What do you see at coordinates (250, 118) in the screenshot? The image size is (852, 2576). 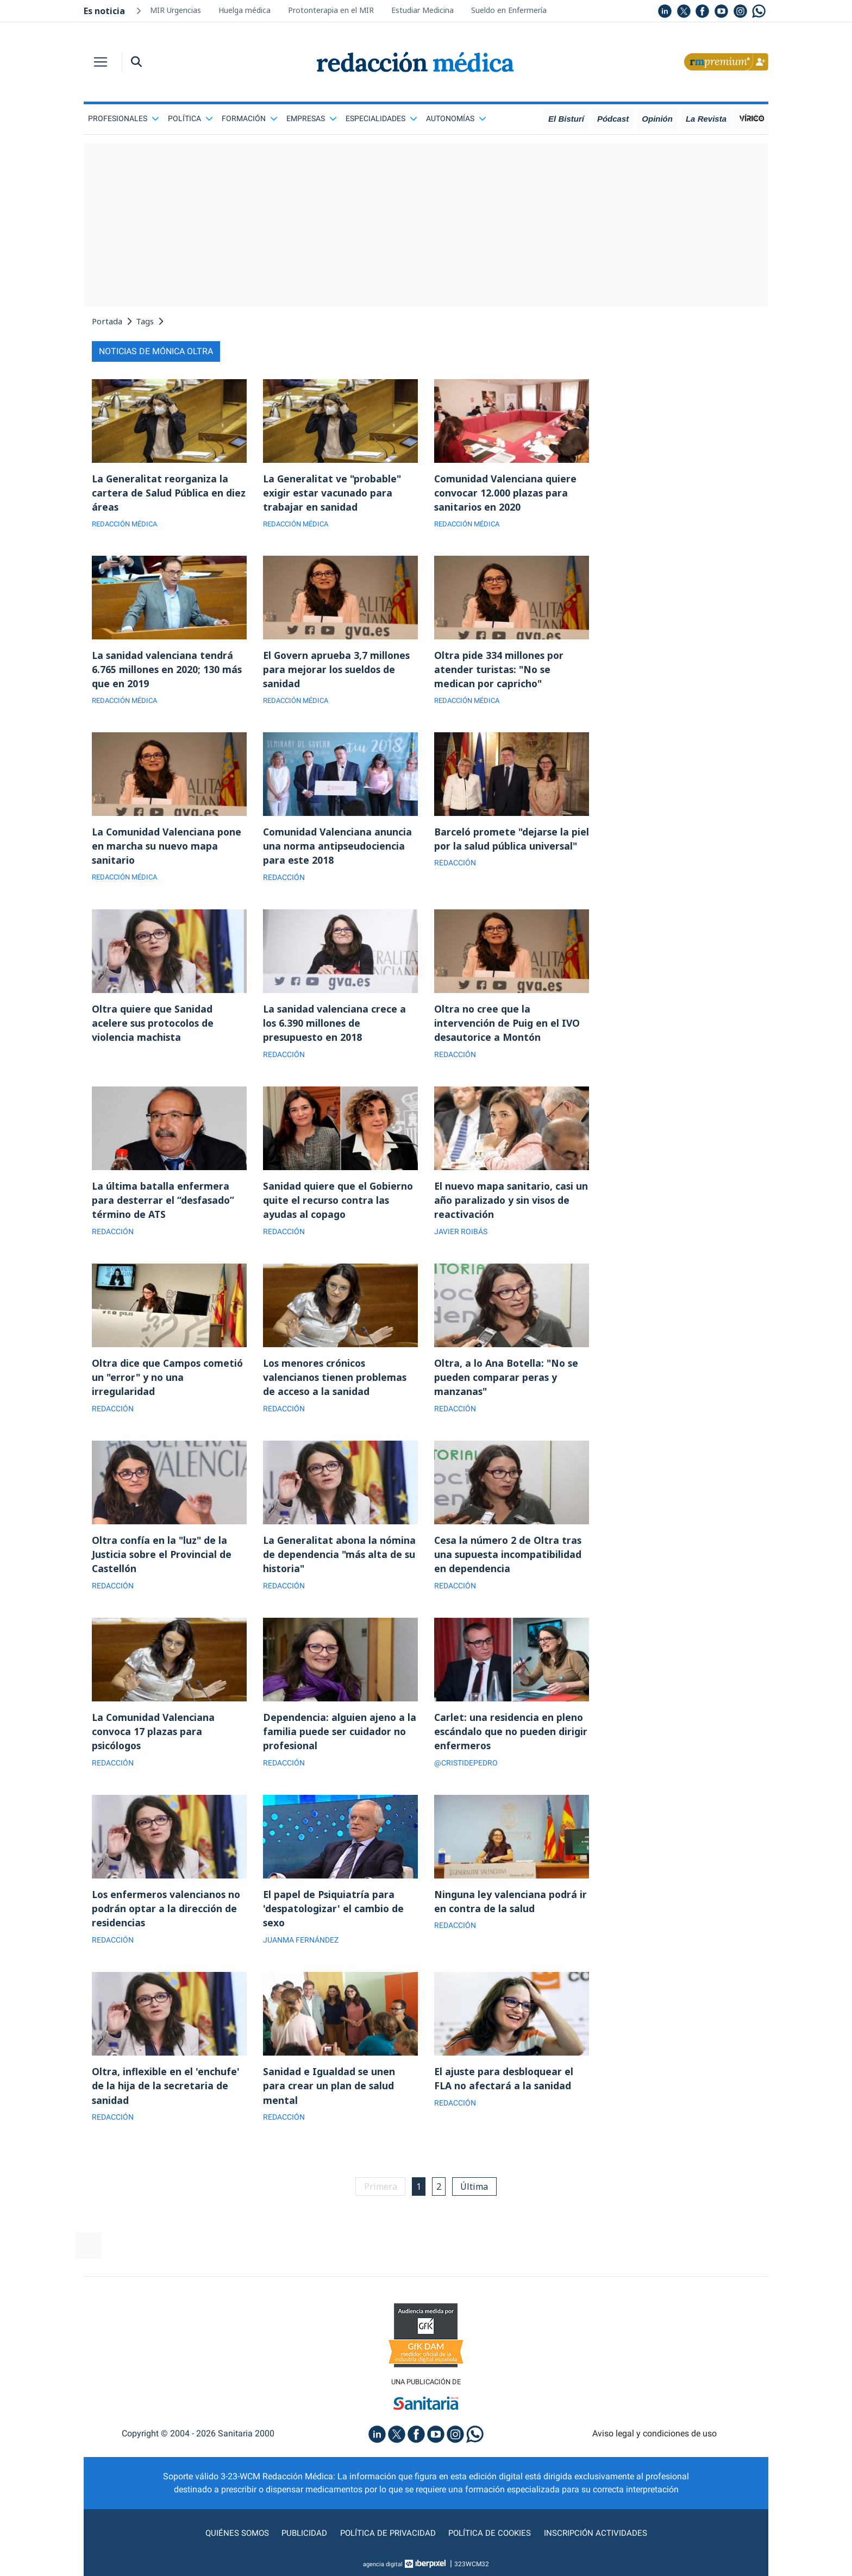 I see `Formación` at bounding box center [250, 118].